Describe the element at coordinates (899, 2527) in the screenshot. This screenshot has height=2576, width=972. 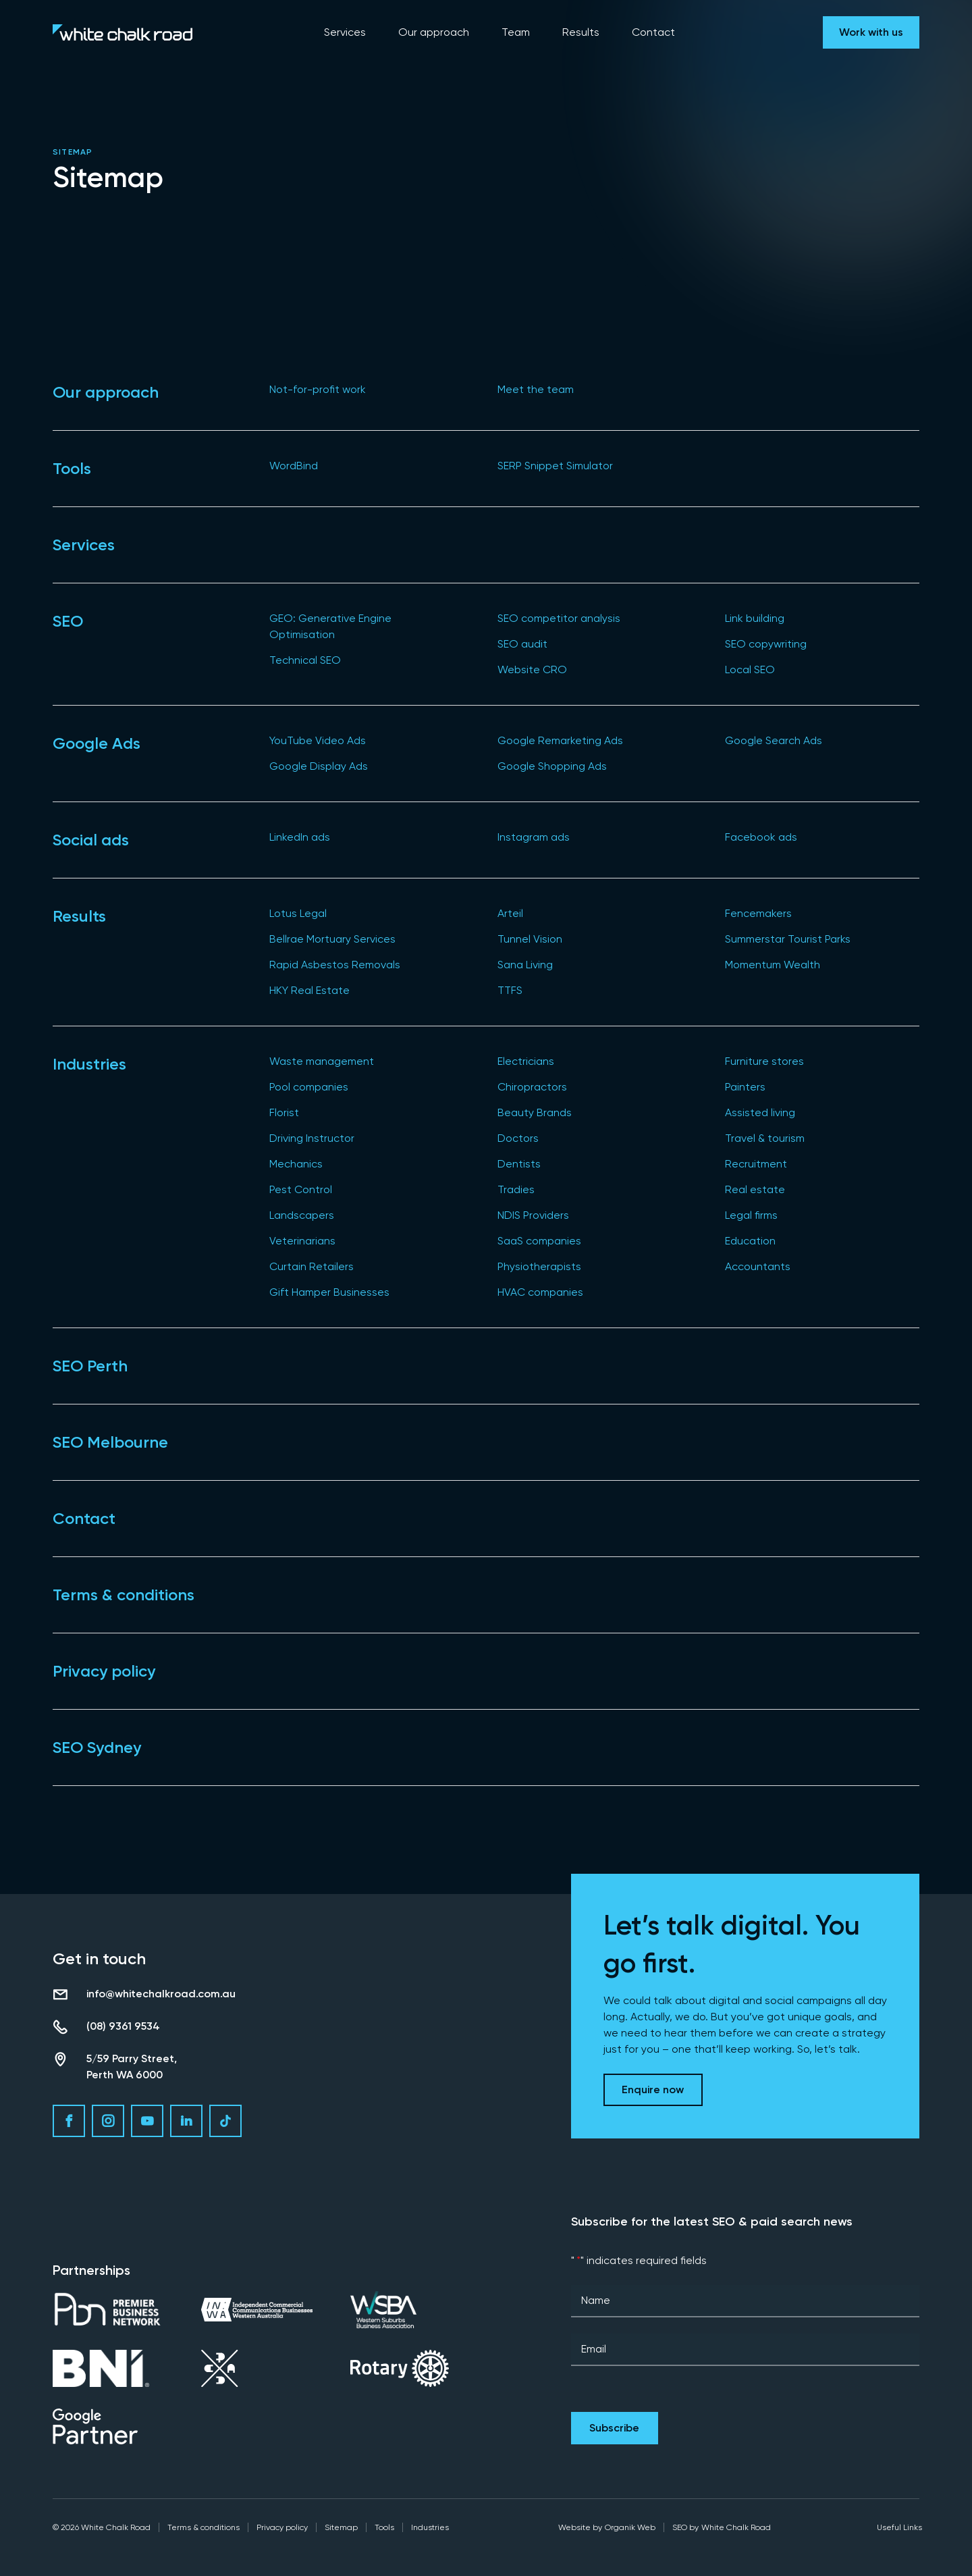
I see `Useful Links` at that location.